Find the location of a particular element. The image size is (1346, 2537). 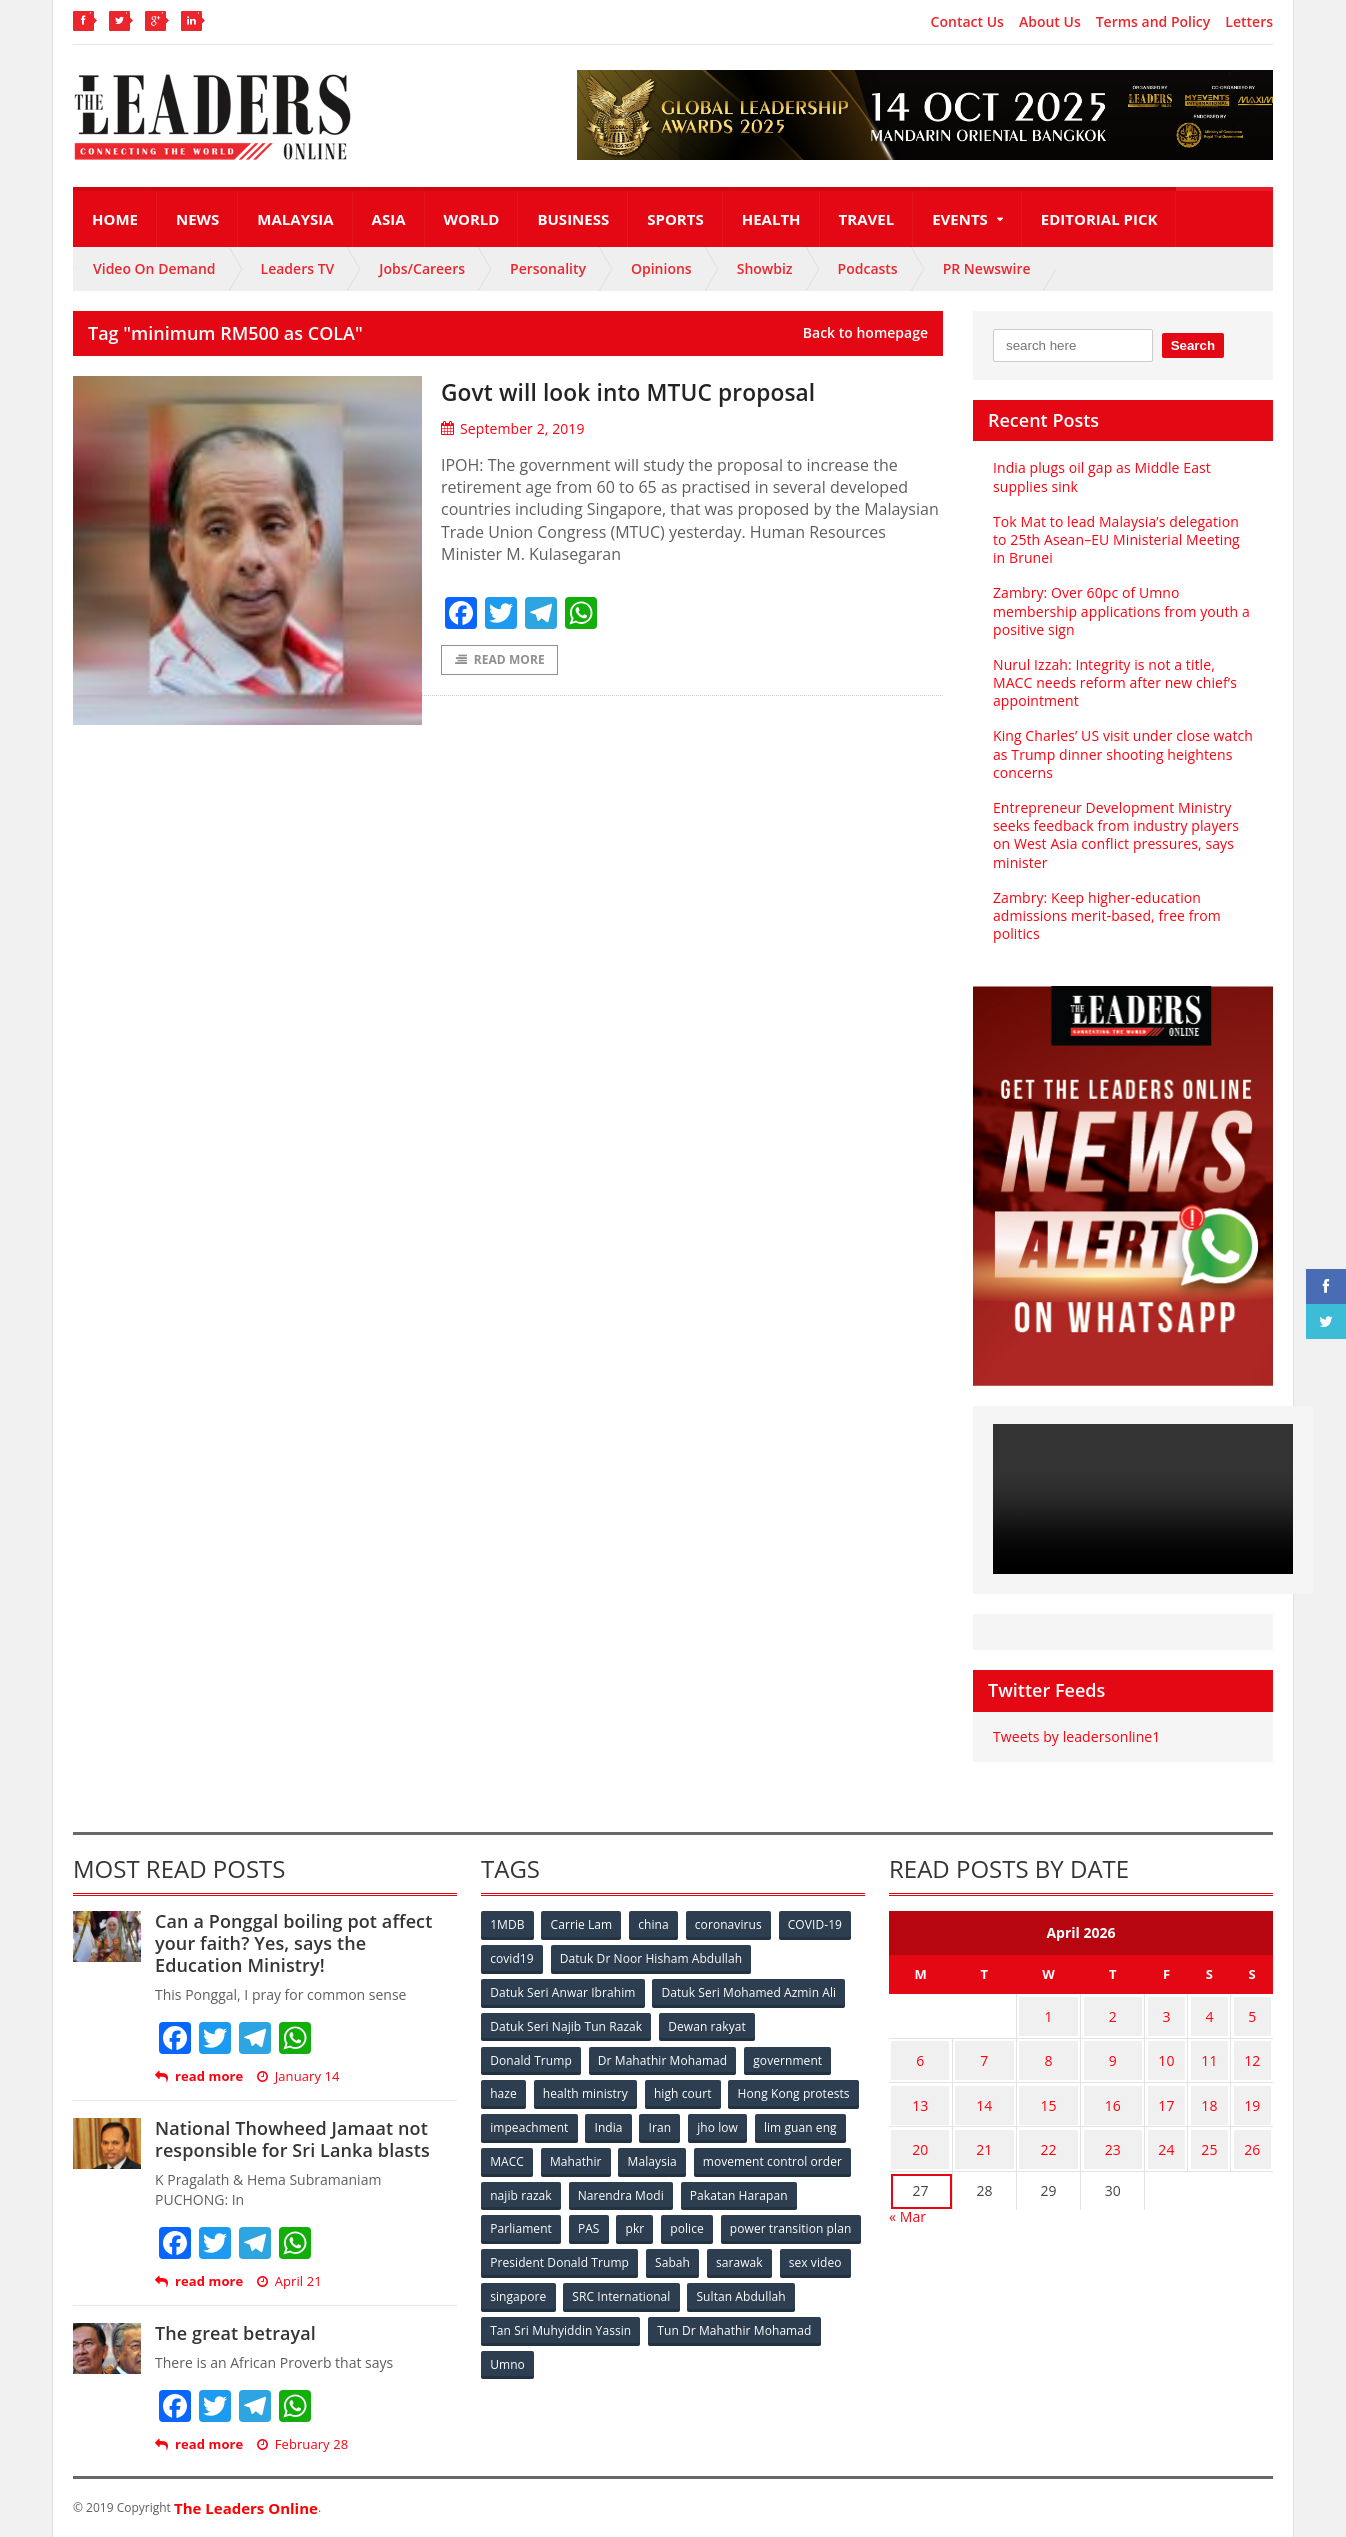

sarawak [sarawak (52 items)] is located at coordinates (514, 2287).